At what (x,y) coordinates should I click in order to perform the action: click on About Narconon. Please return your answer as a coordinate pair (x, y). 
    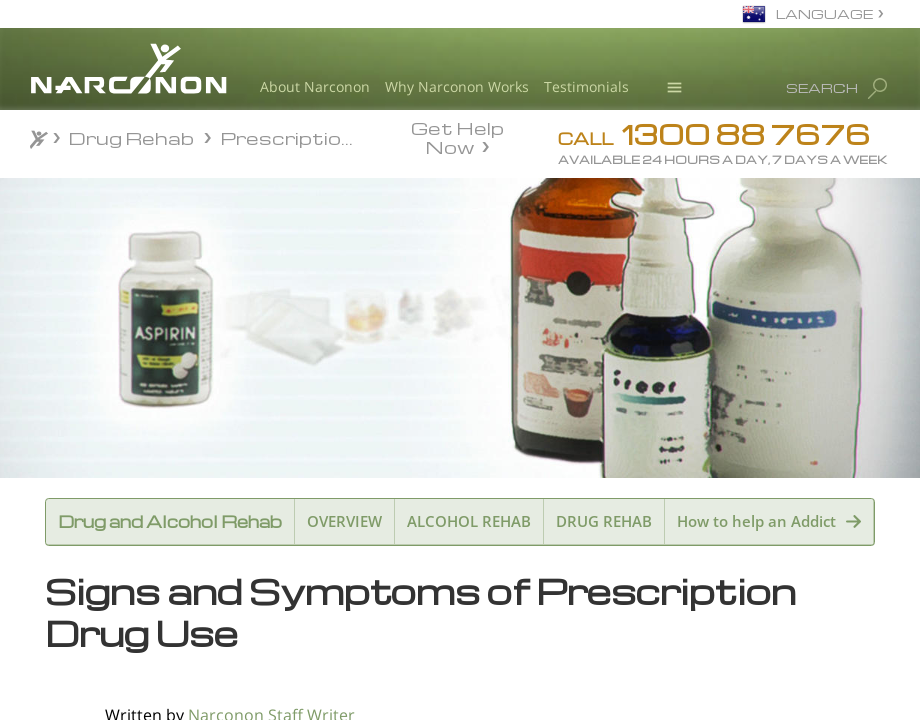
    Looking at the image, I should click on (315, 86).